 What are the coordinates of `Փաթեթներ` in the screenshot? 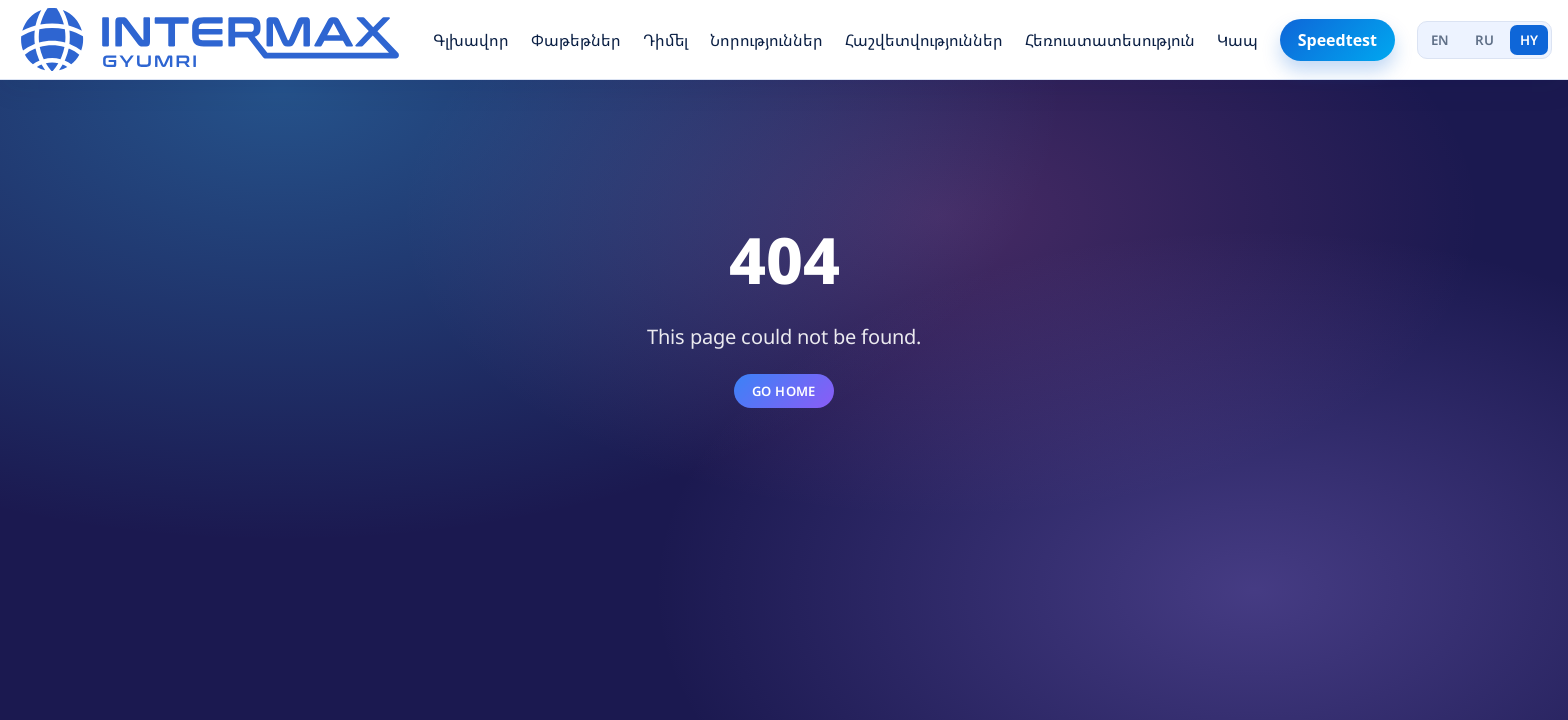 It's located at (576, 40).